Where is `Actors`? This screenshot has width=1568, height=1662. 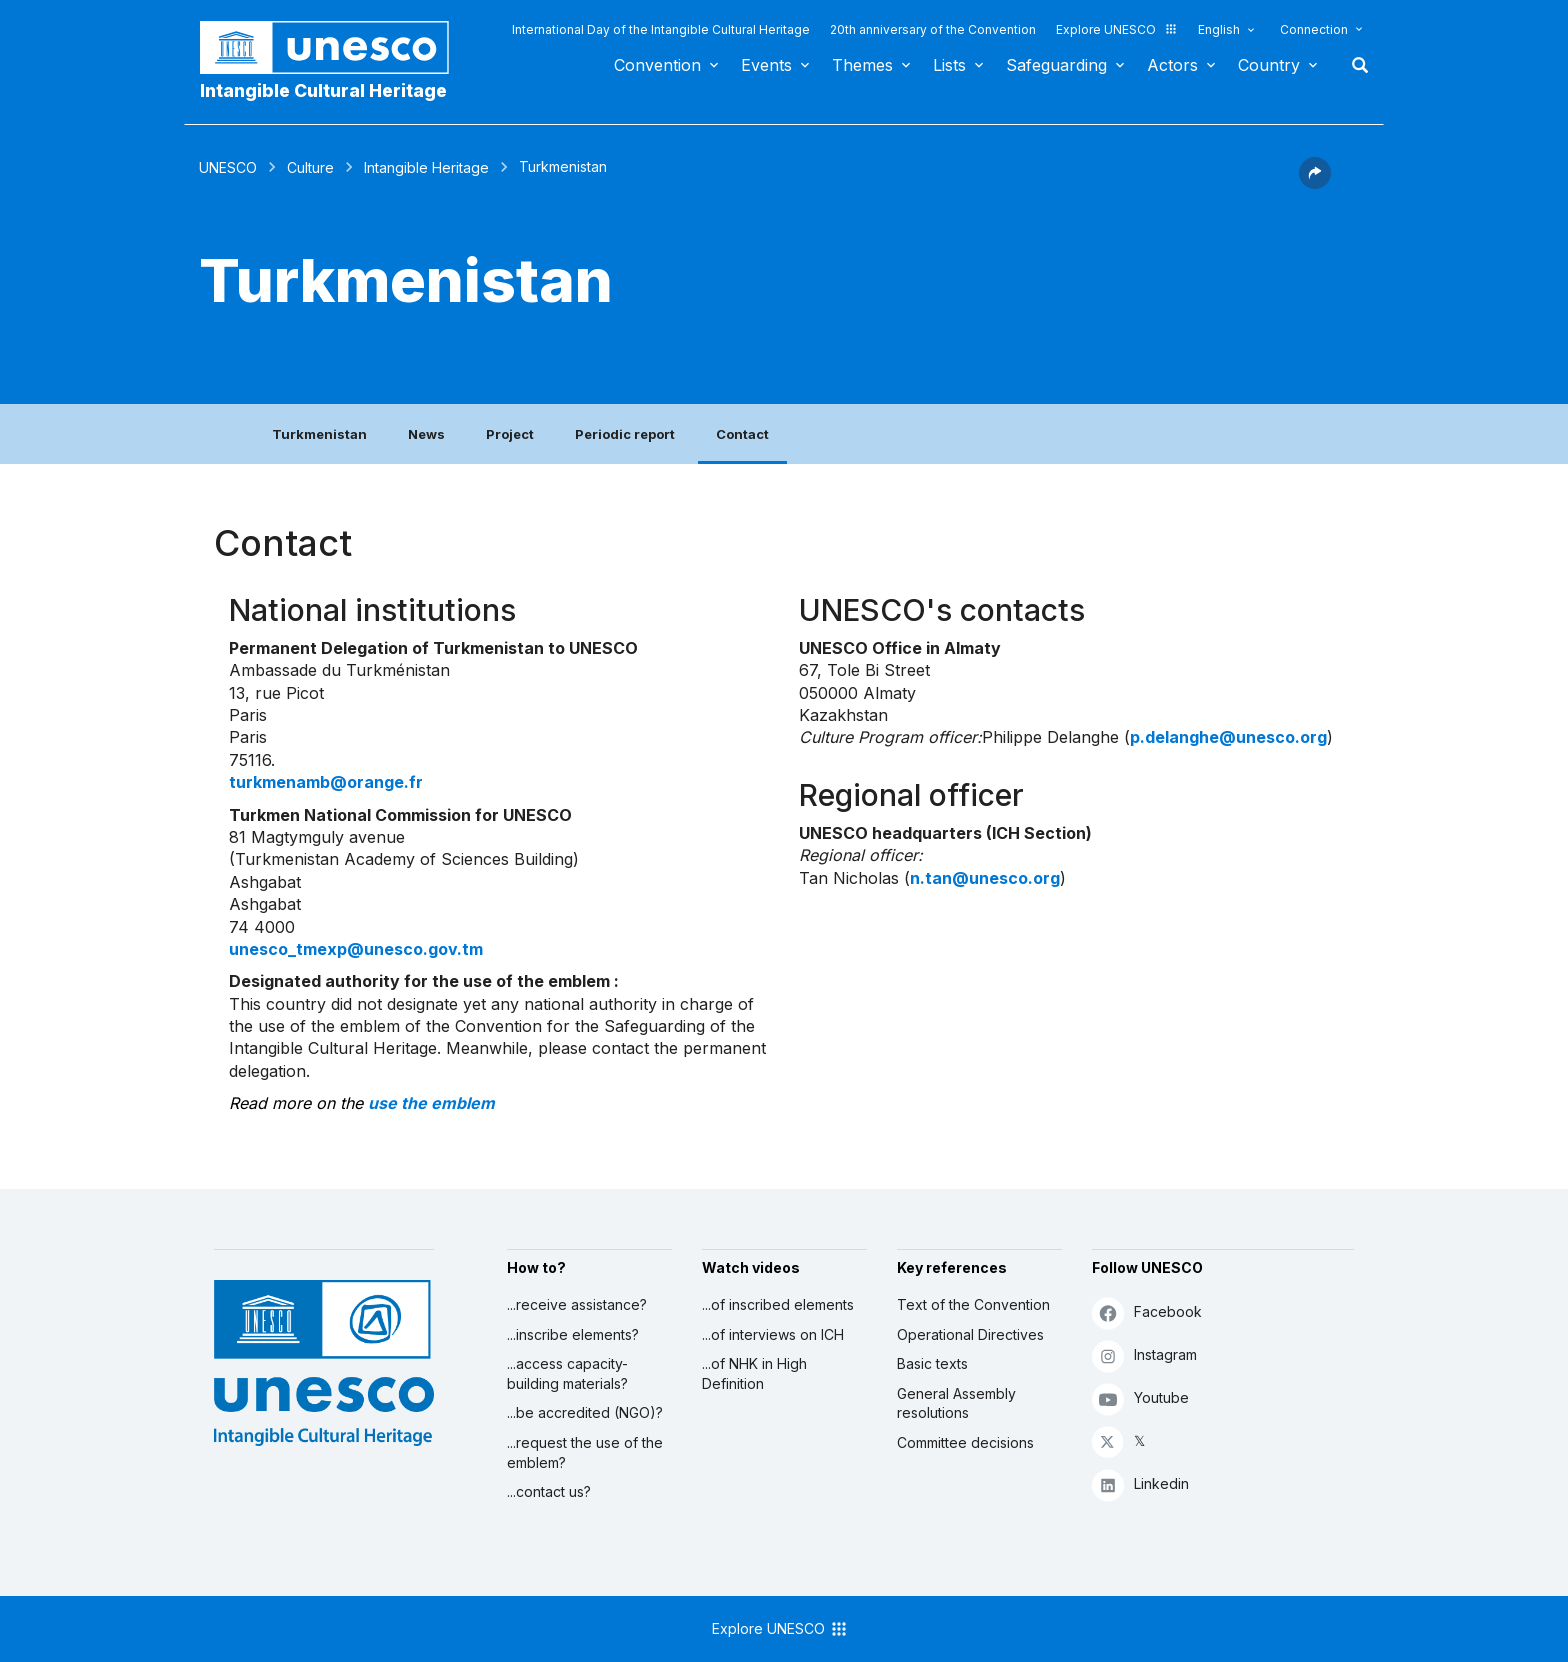
Actors is located at coordinates (1172, 65).